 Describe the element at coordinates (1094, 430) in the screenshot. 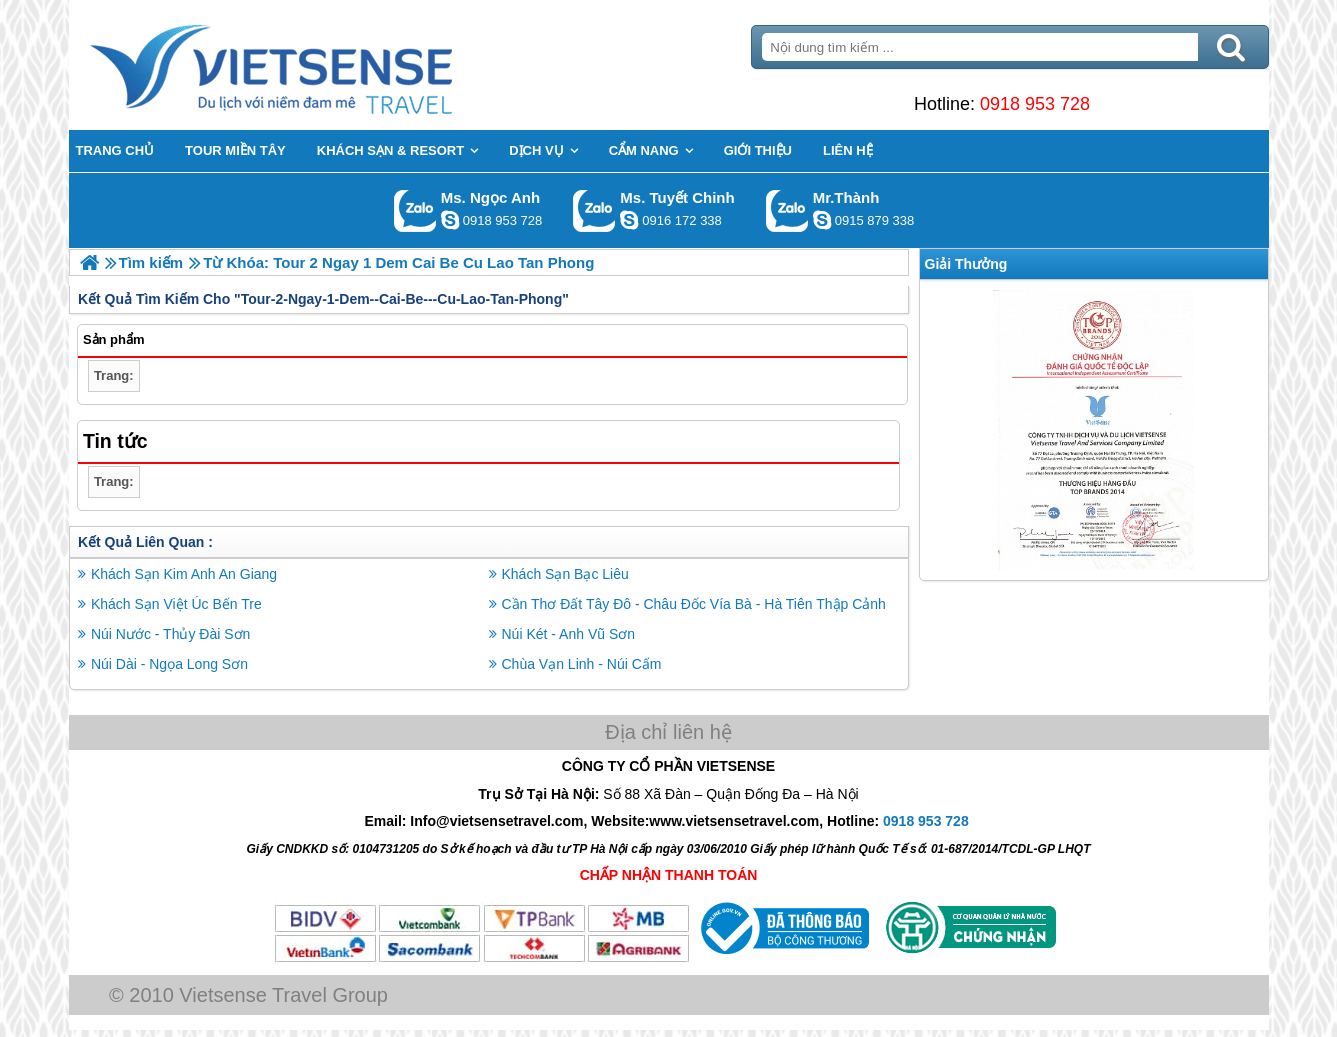

I see `[option]` at that location.